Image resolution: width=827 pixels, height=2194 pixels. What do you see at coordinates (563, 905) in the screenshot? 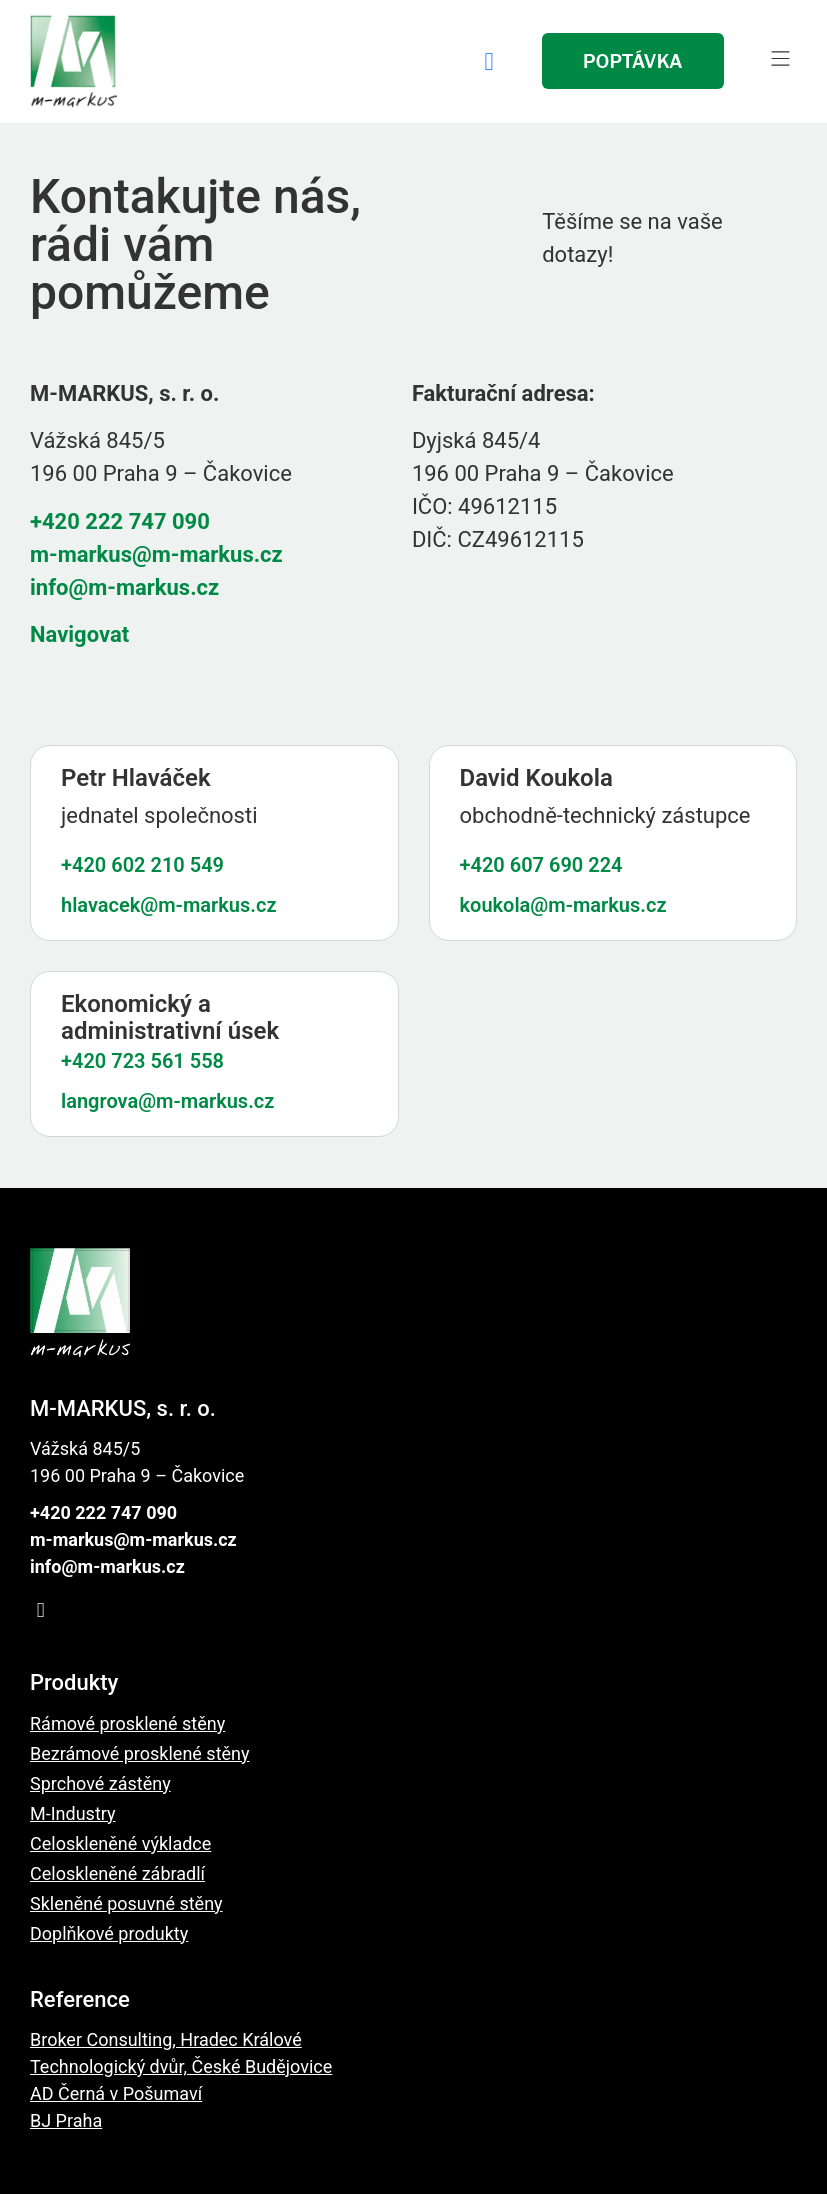
I see `koukola@m-markus.cz` at bounding box center [563, 905].